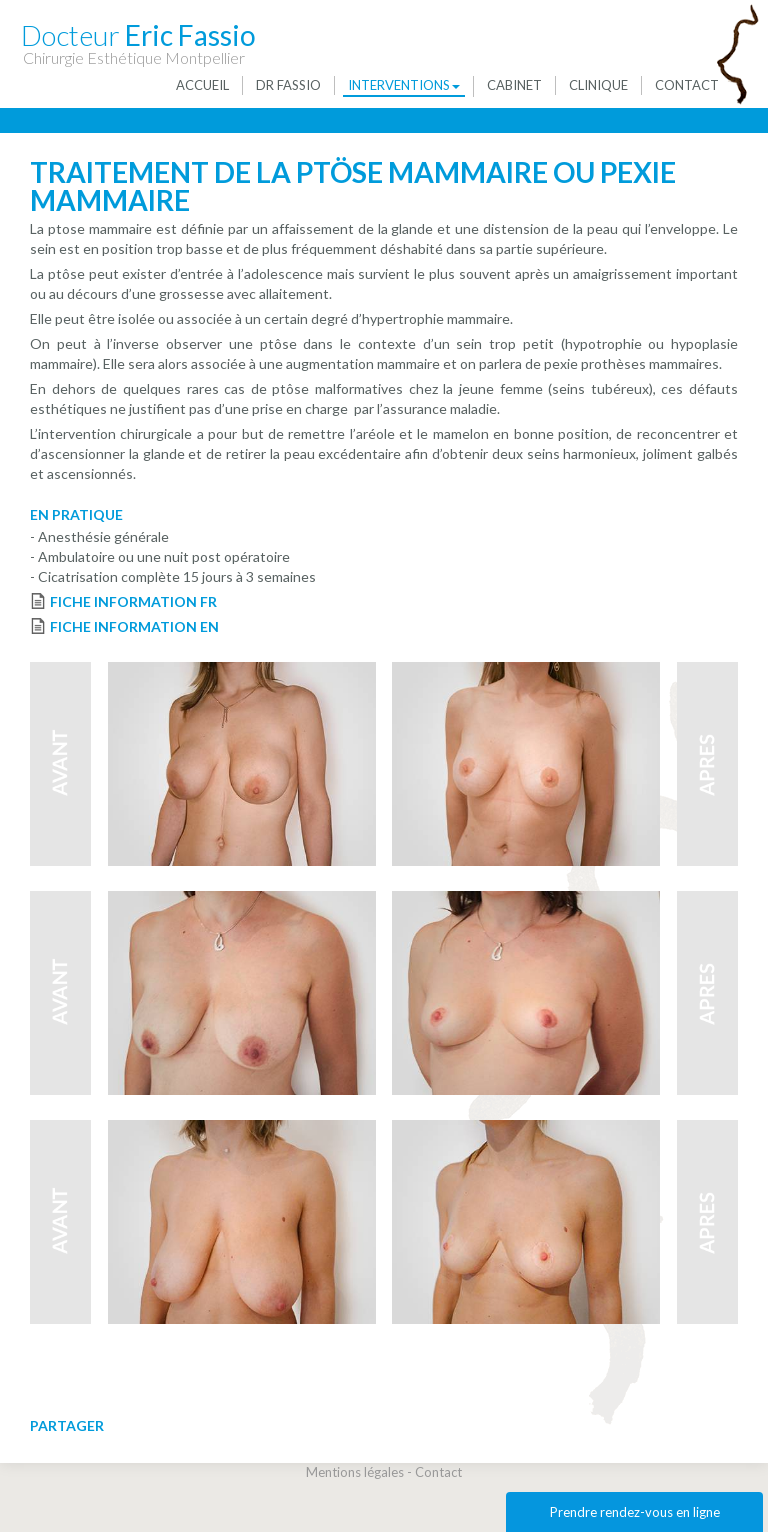 This screenshot has width=768, height=1532. What do you see at coordinates (288, 85) in the screenshot?
I see `Dr Fassio` at bounding box center [288, 85].